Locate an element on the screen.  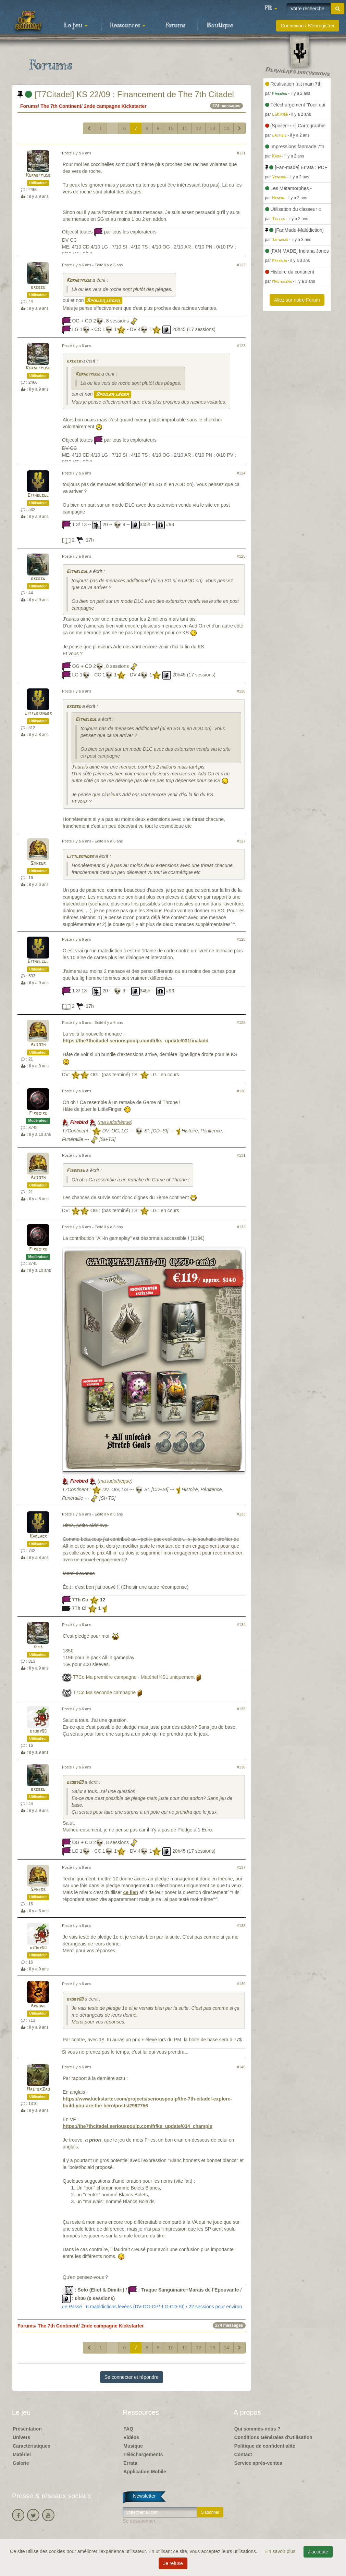
#125 is located at coordinates (241, 556).